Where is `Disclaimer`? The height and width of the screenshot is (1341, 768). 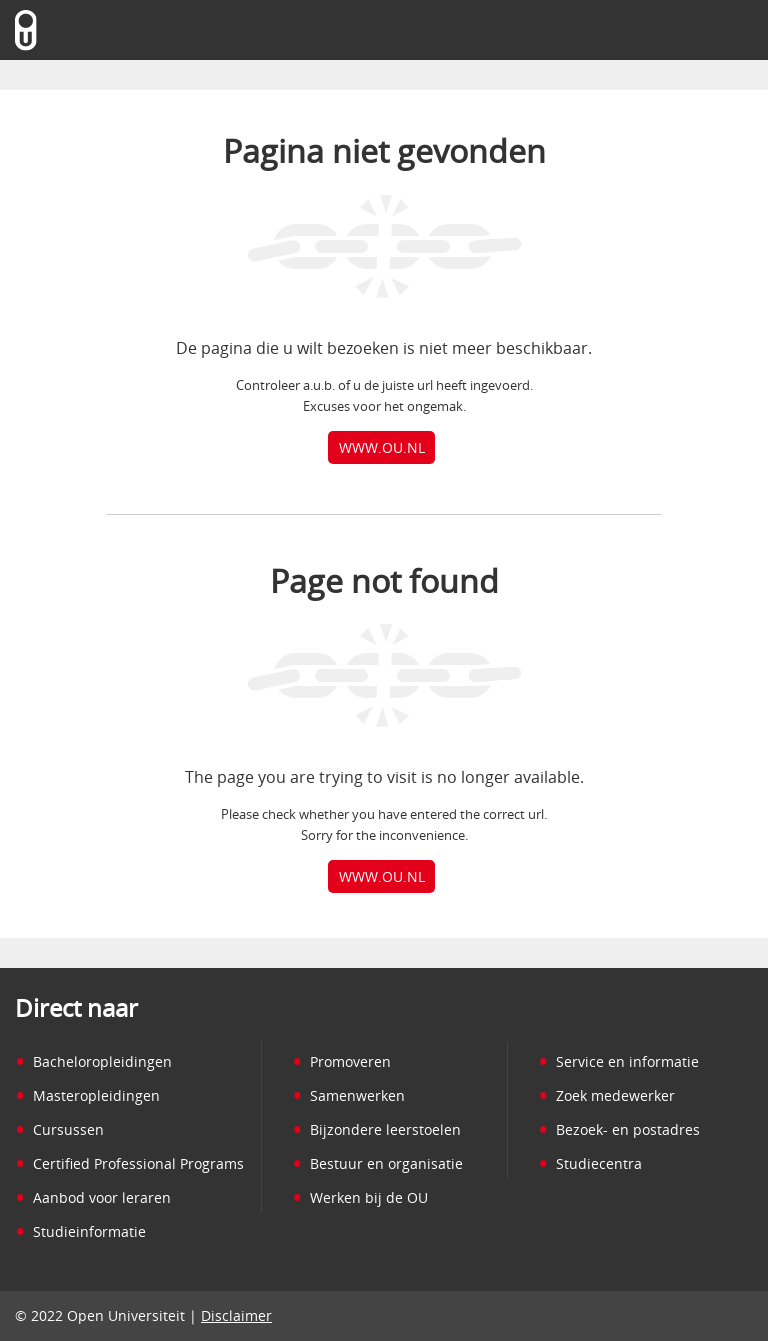
Disclaimer is located at coordinates (236, 1315).